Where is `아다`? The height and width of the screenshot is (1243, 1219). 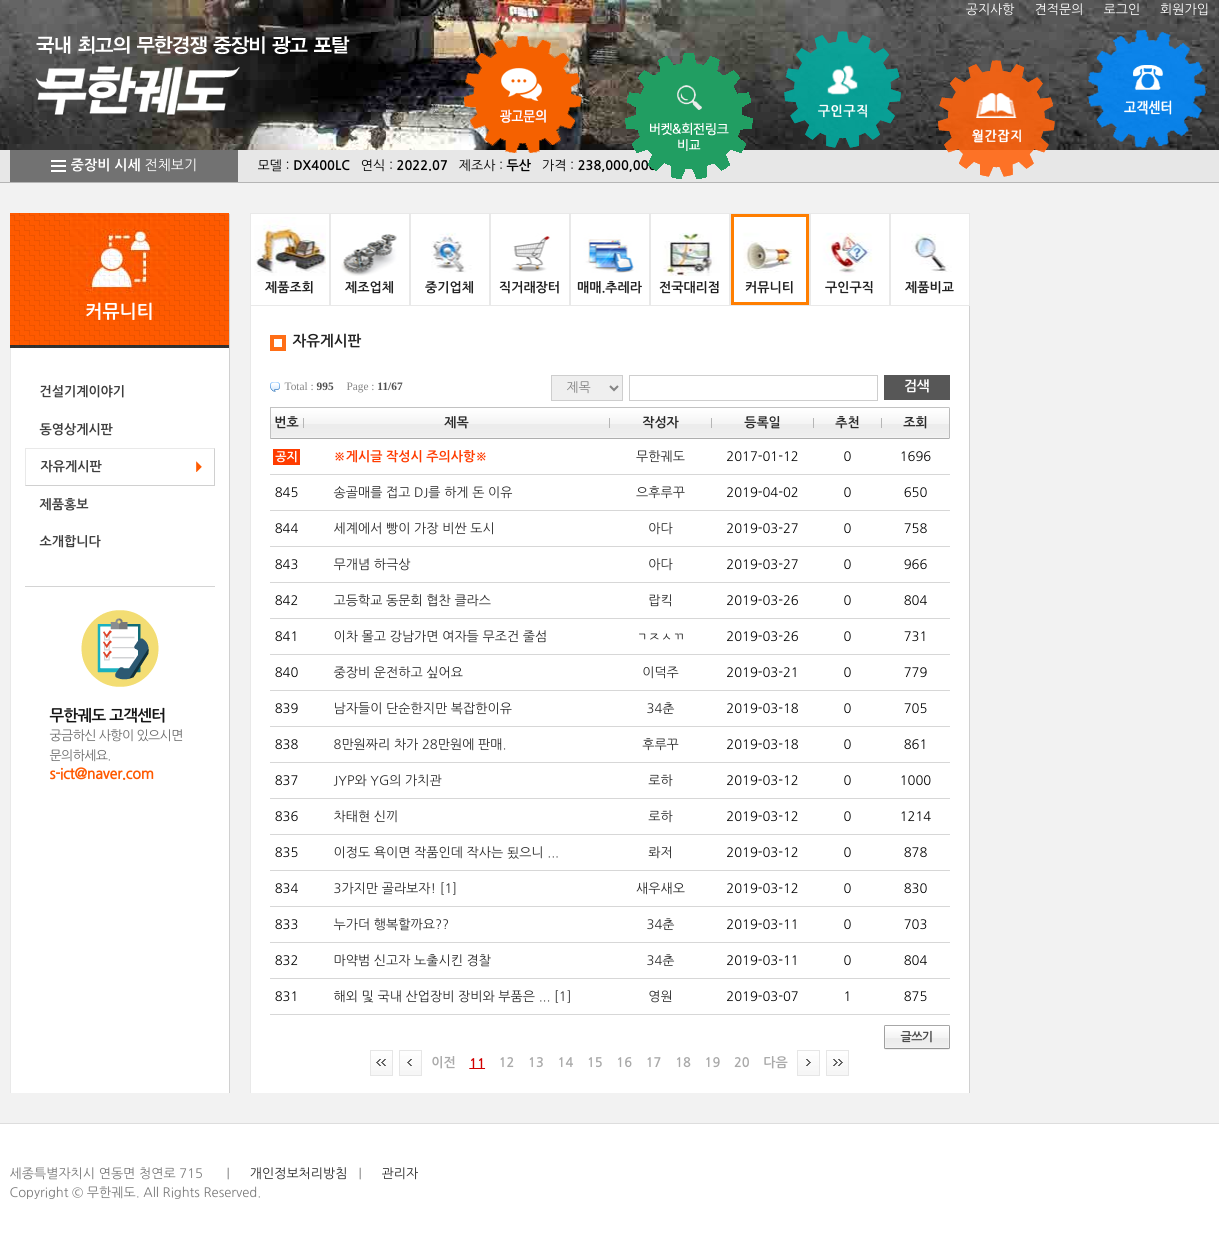 아다 is located at coordinates (660, 528).